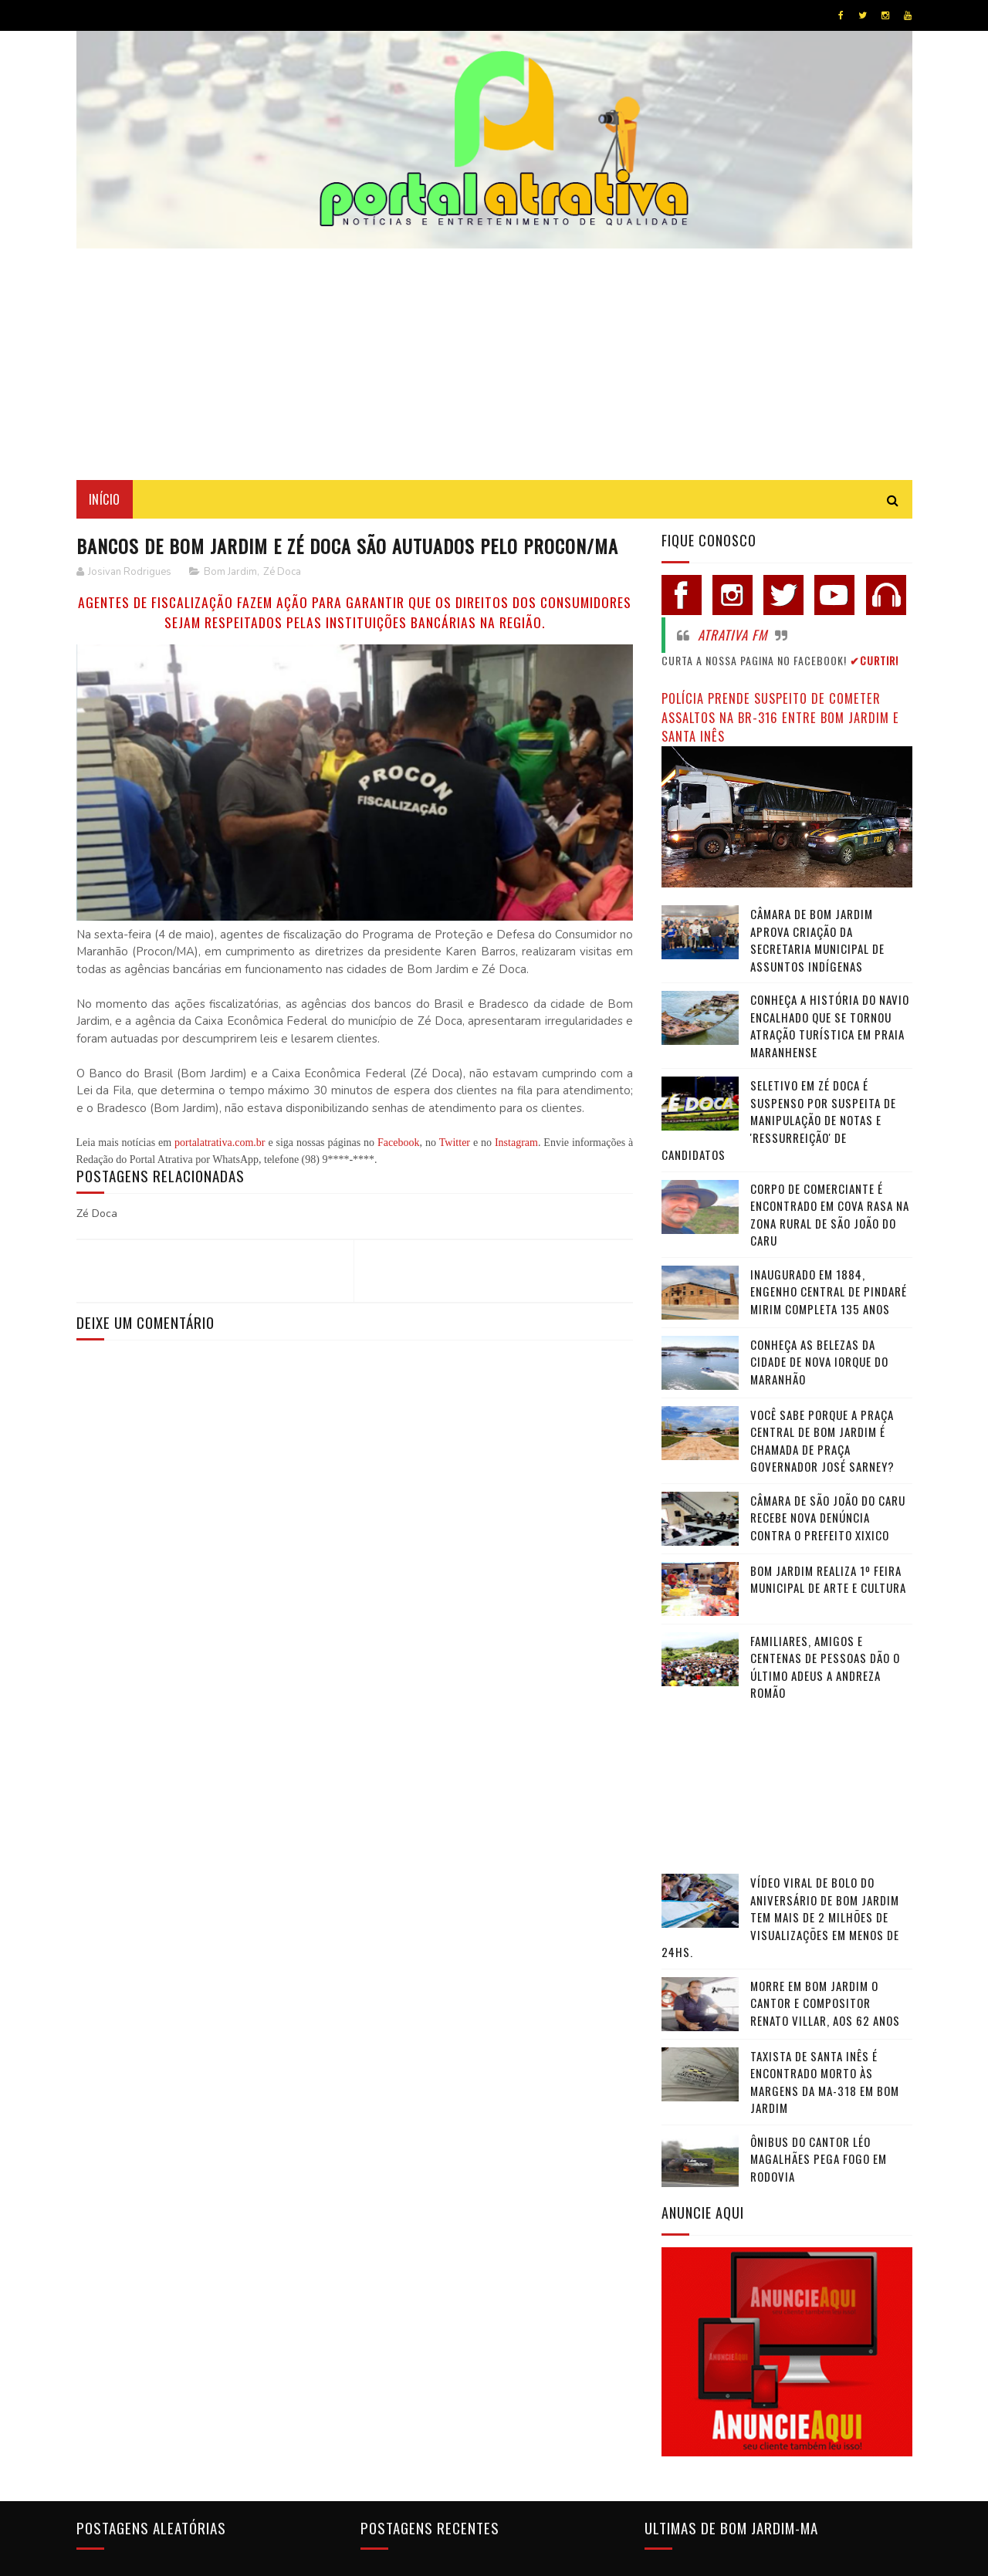 This screenshot has width=988, height=2576. Describe the element at coordinates (829, 1214) in the screenshot. I see `Corpo de comerciante é encontrado em cova rasa na zona rural de São João do Caru` at that location.